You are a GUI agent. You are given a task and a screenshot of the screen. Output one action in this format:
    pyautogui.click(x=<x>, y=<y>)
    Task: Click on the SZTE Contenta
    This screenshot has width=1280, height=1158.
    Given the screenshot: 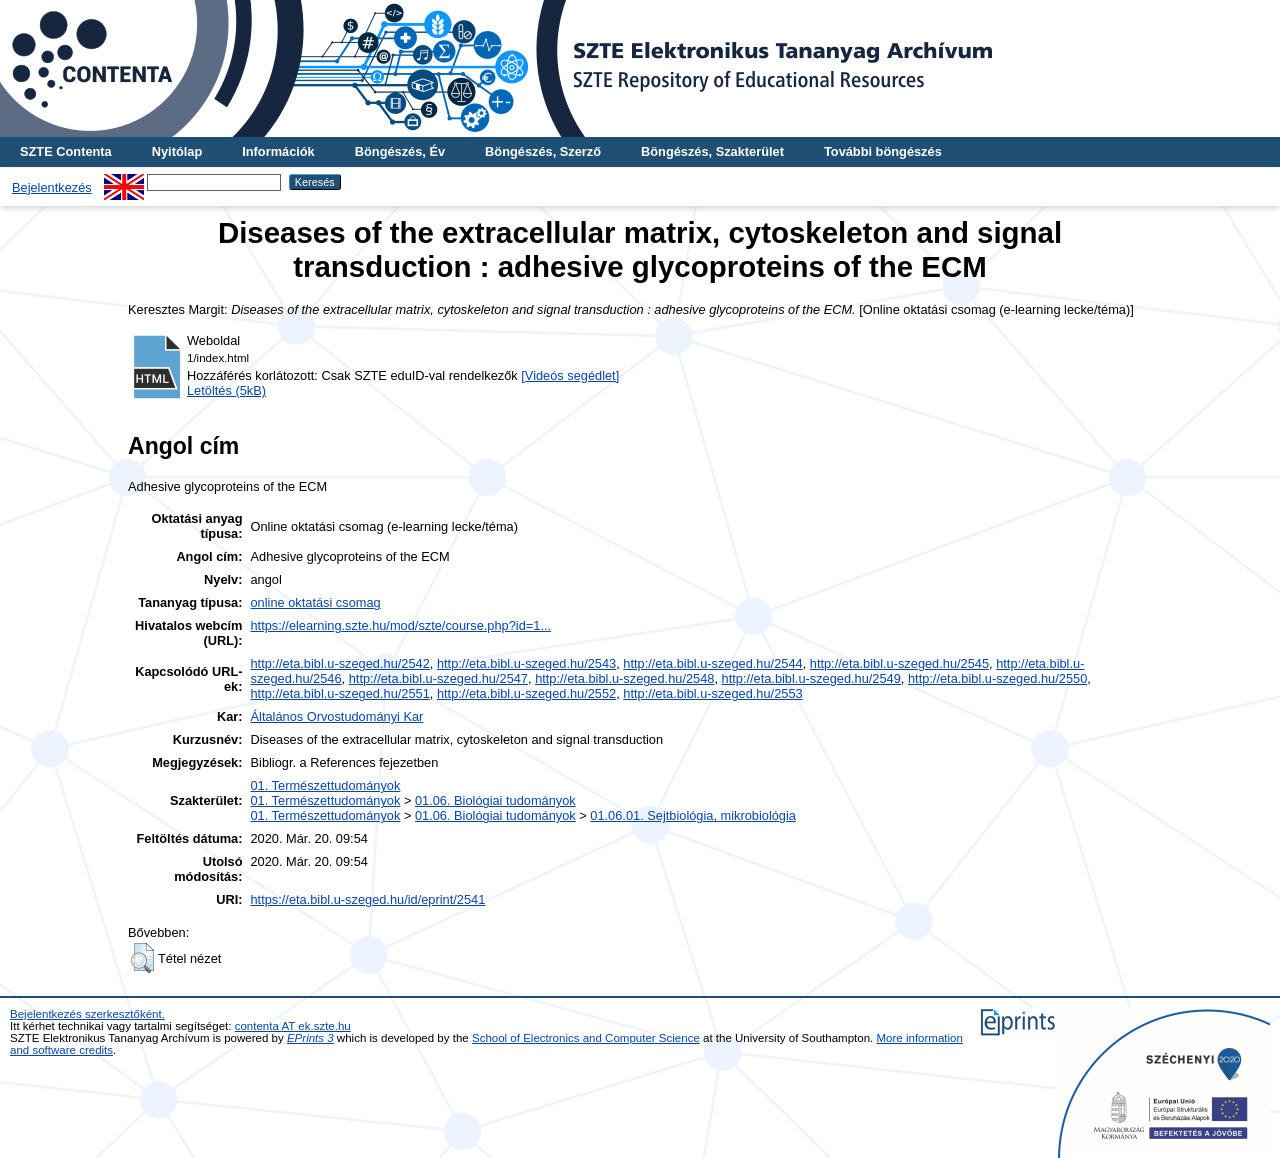 What is the action you would take?
    pyautogui.click(x=66, y=151)
    